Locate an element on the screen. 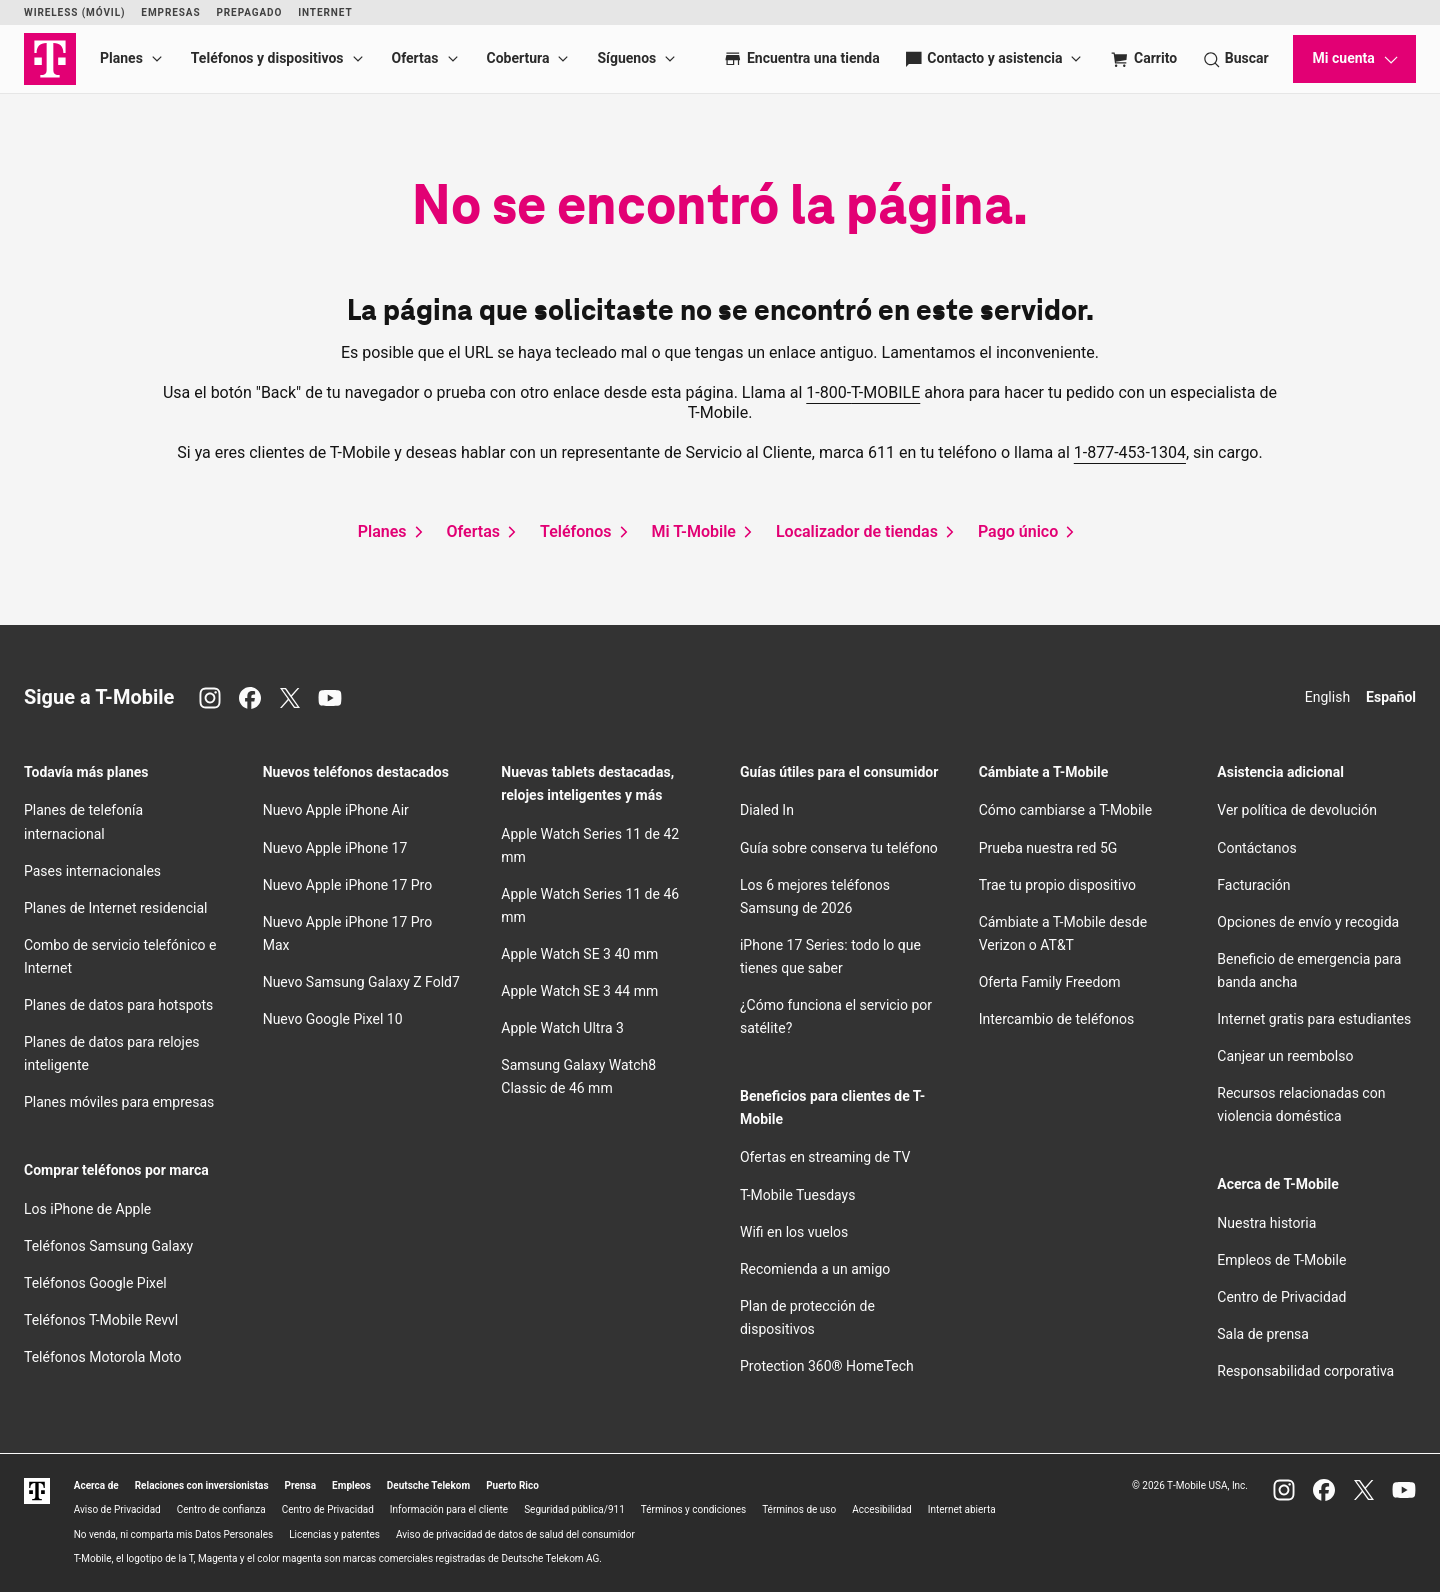 The width and height of the screenshot is (1440, 1592). Ofertas en streaming de TV is located at coordinates (825, 1157).